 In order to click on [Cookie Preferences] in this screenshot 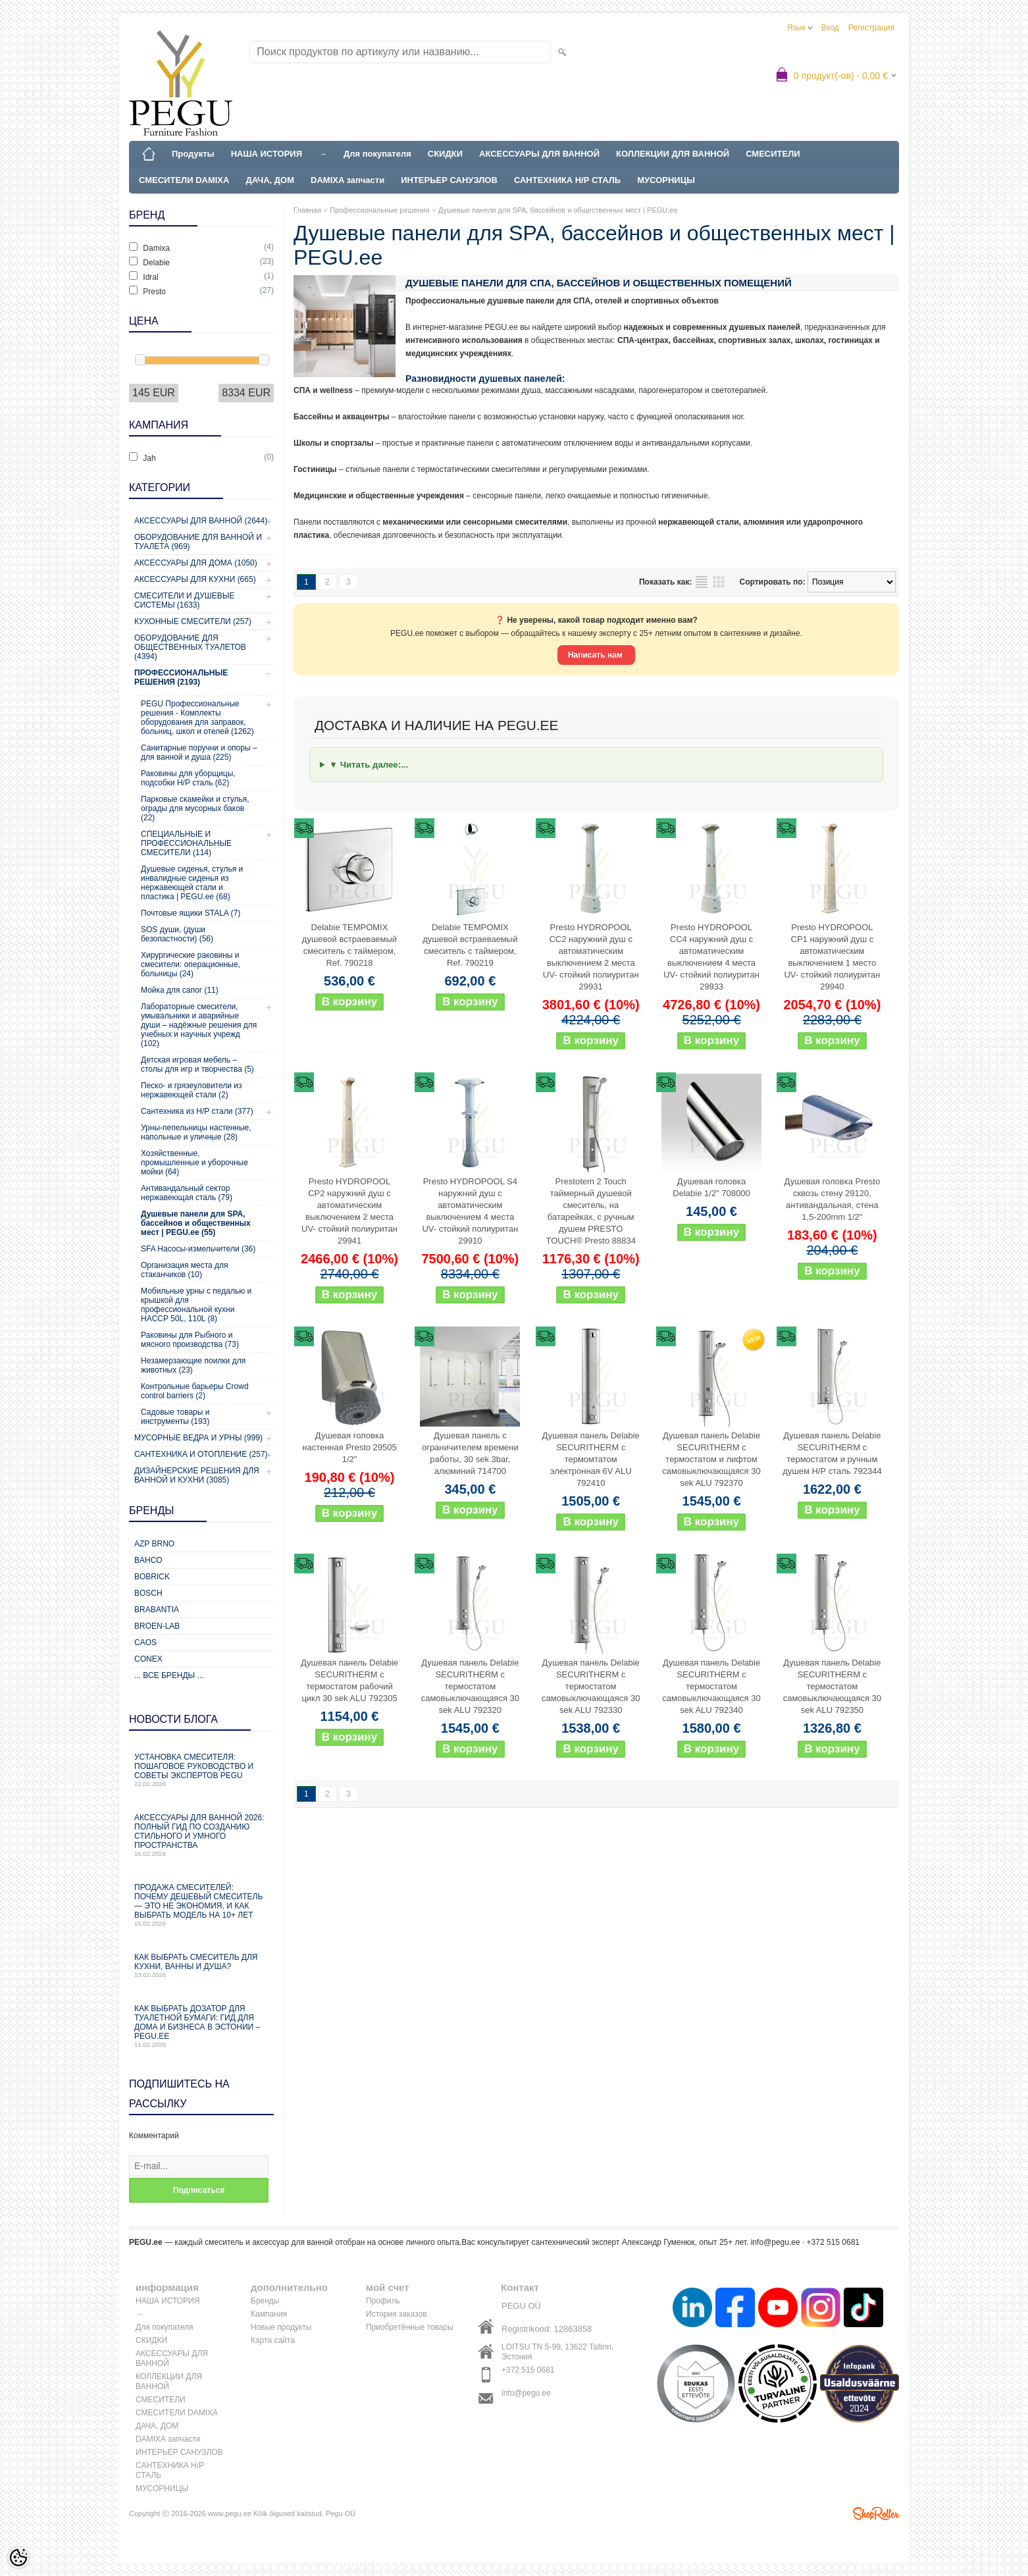, I will do `click(18, 2557)`.